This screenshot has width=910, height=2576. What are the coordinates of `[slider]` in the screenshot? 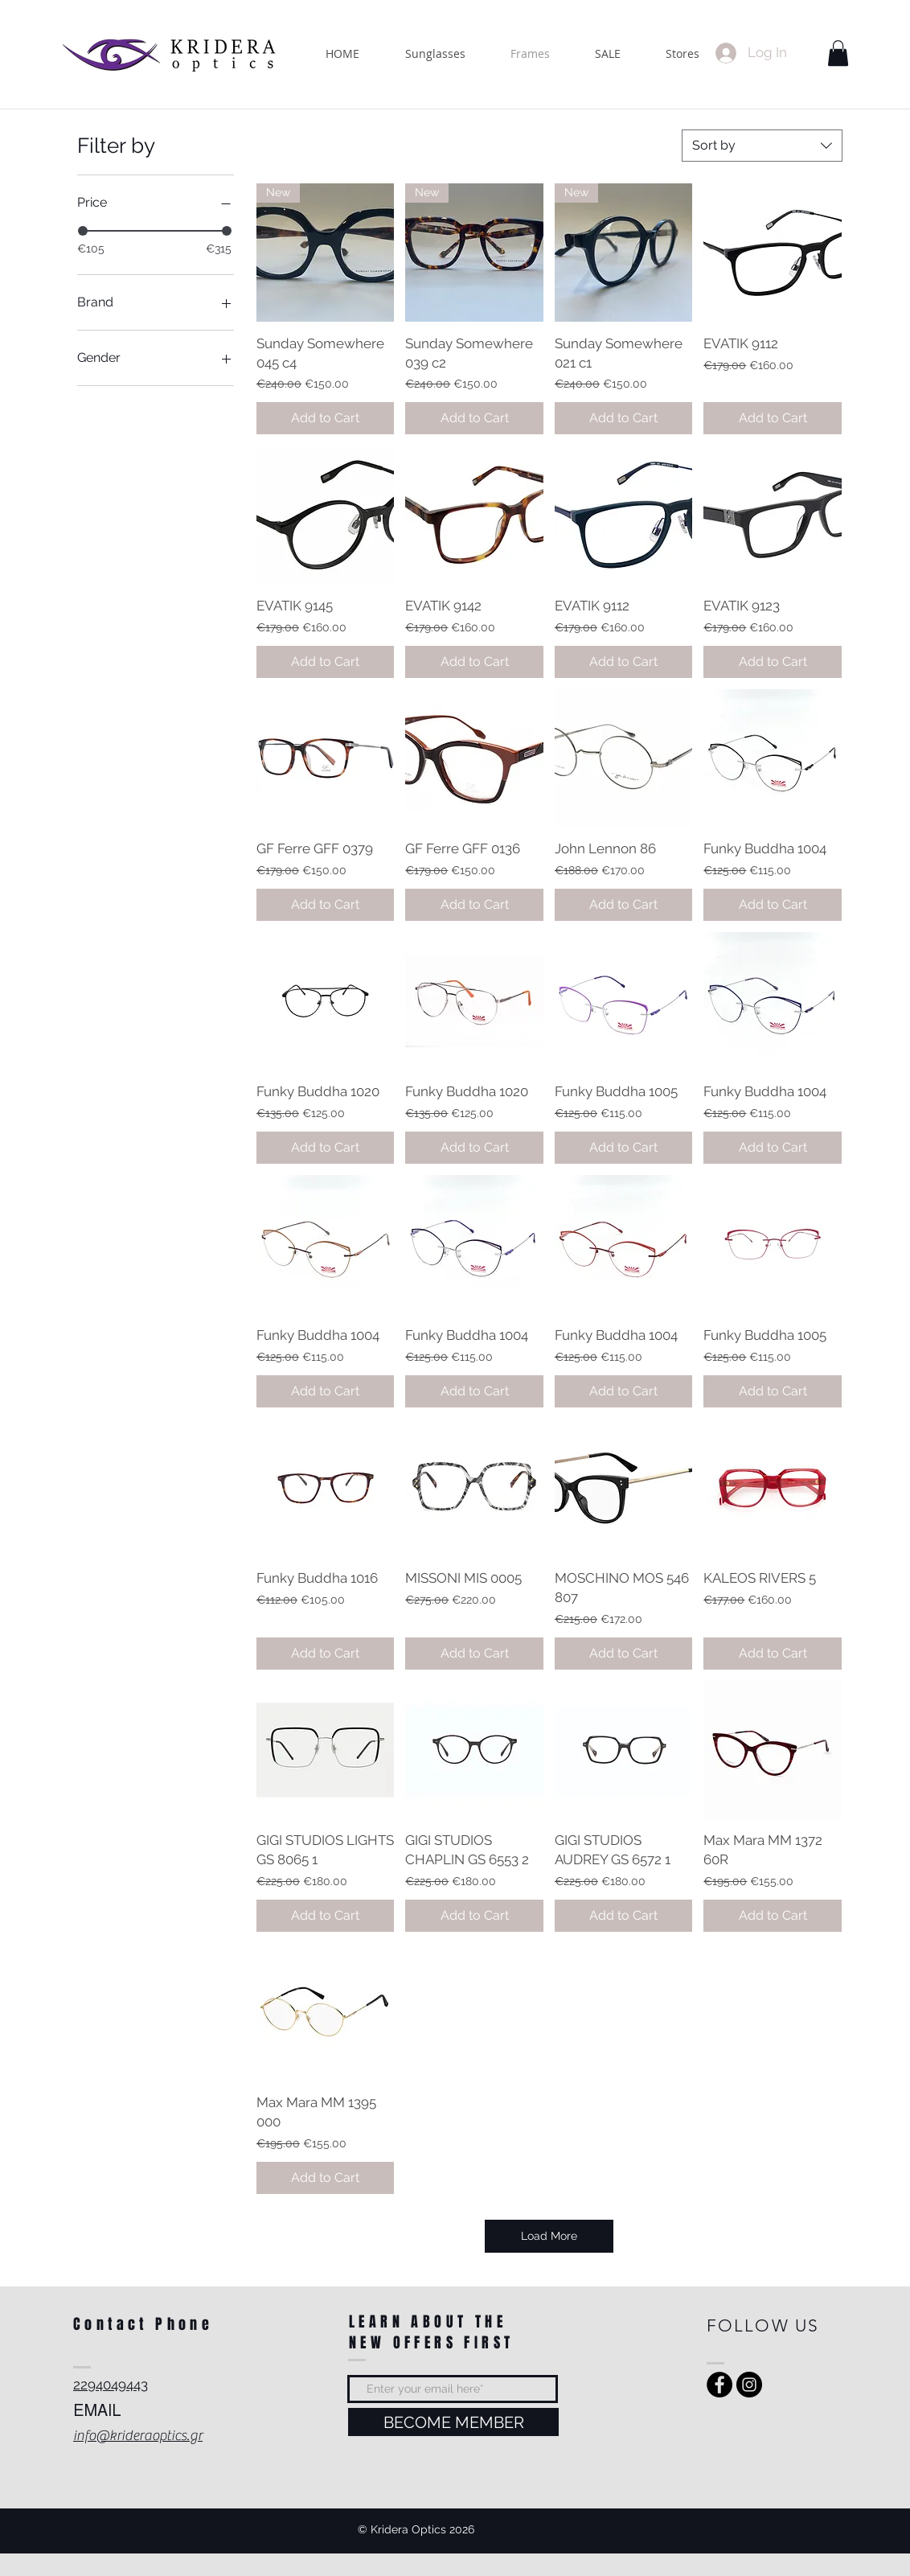 It's located at (82, 230).